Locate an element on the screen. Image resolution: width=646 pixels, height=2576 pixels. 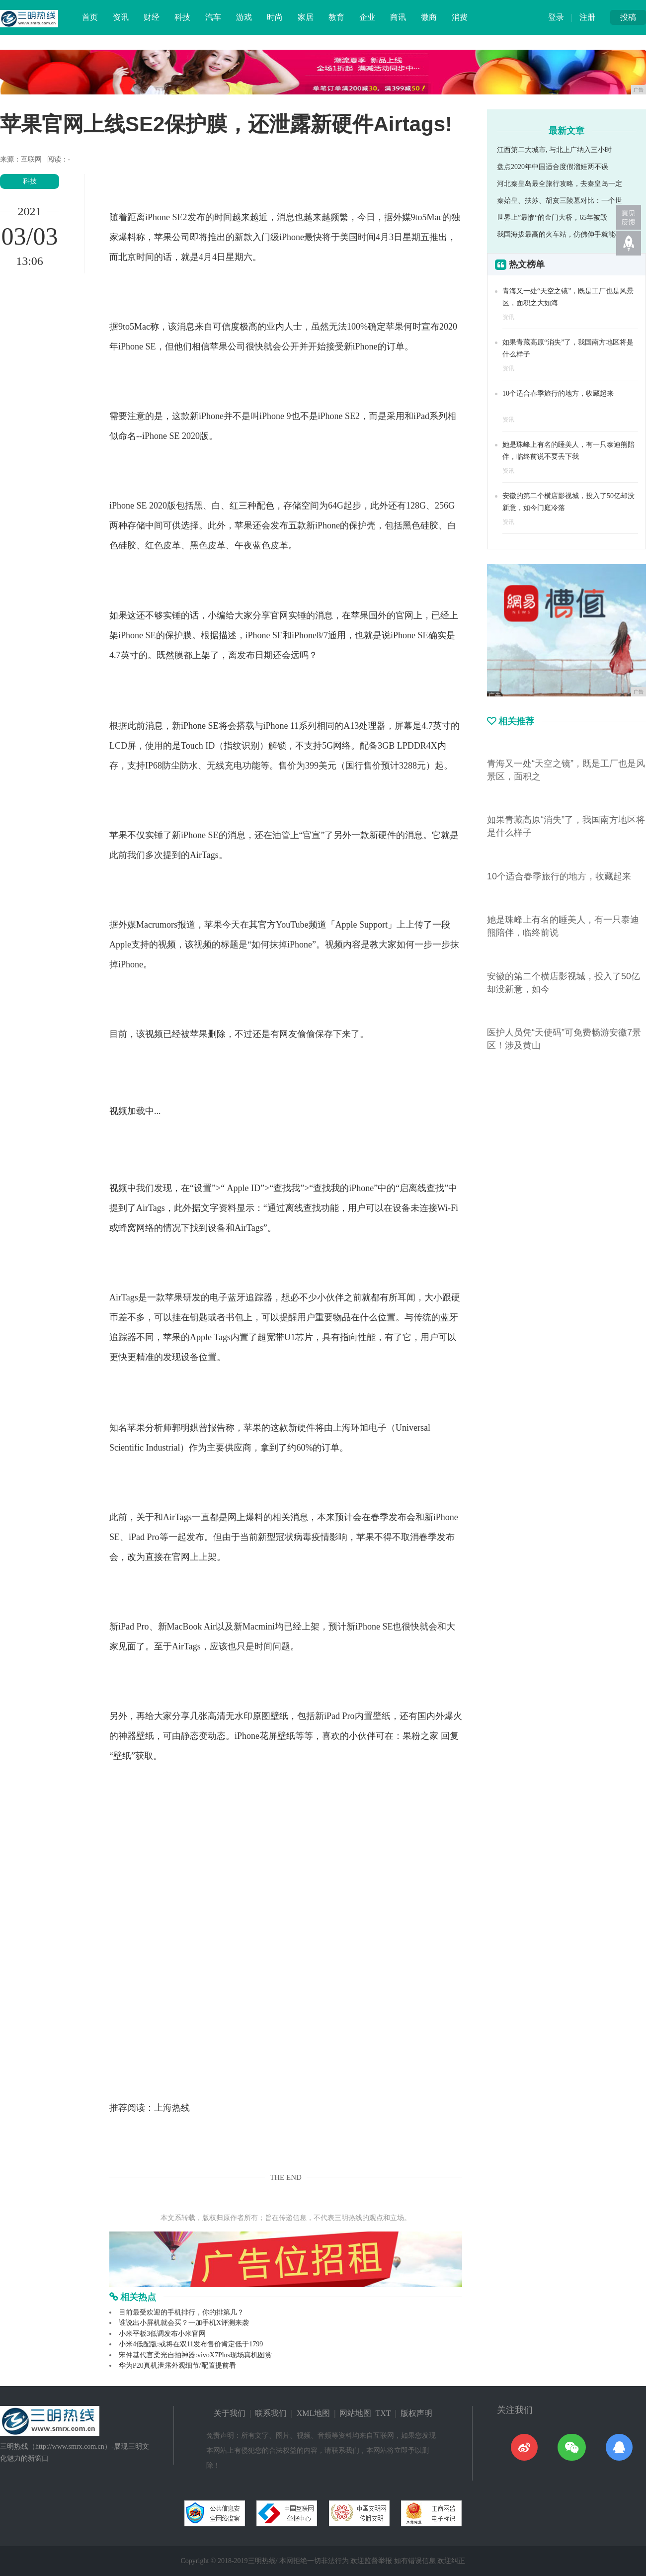
谁说出小屏机就会买？一加手机X评测来袭 is located at coordinates (184, 2322).